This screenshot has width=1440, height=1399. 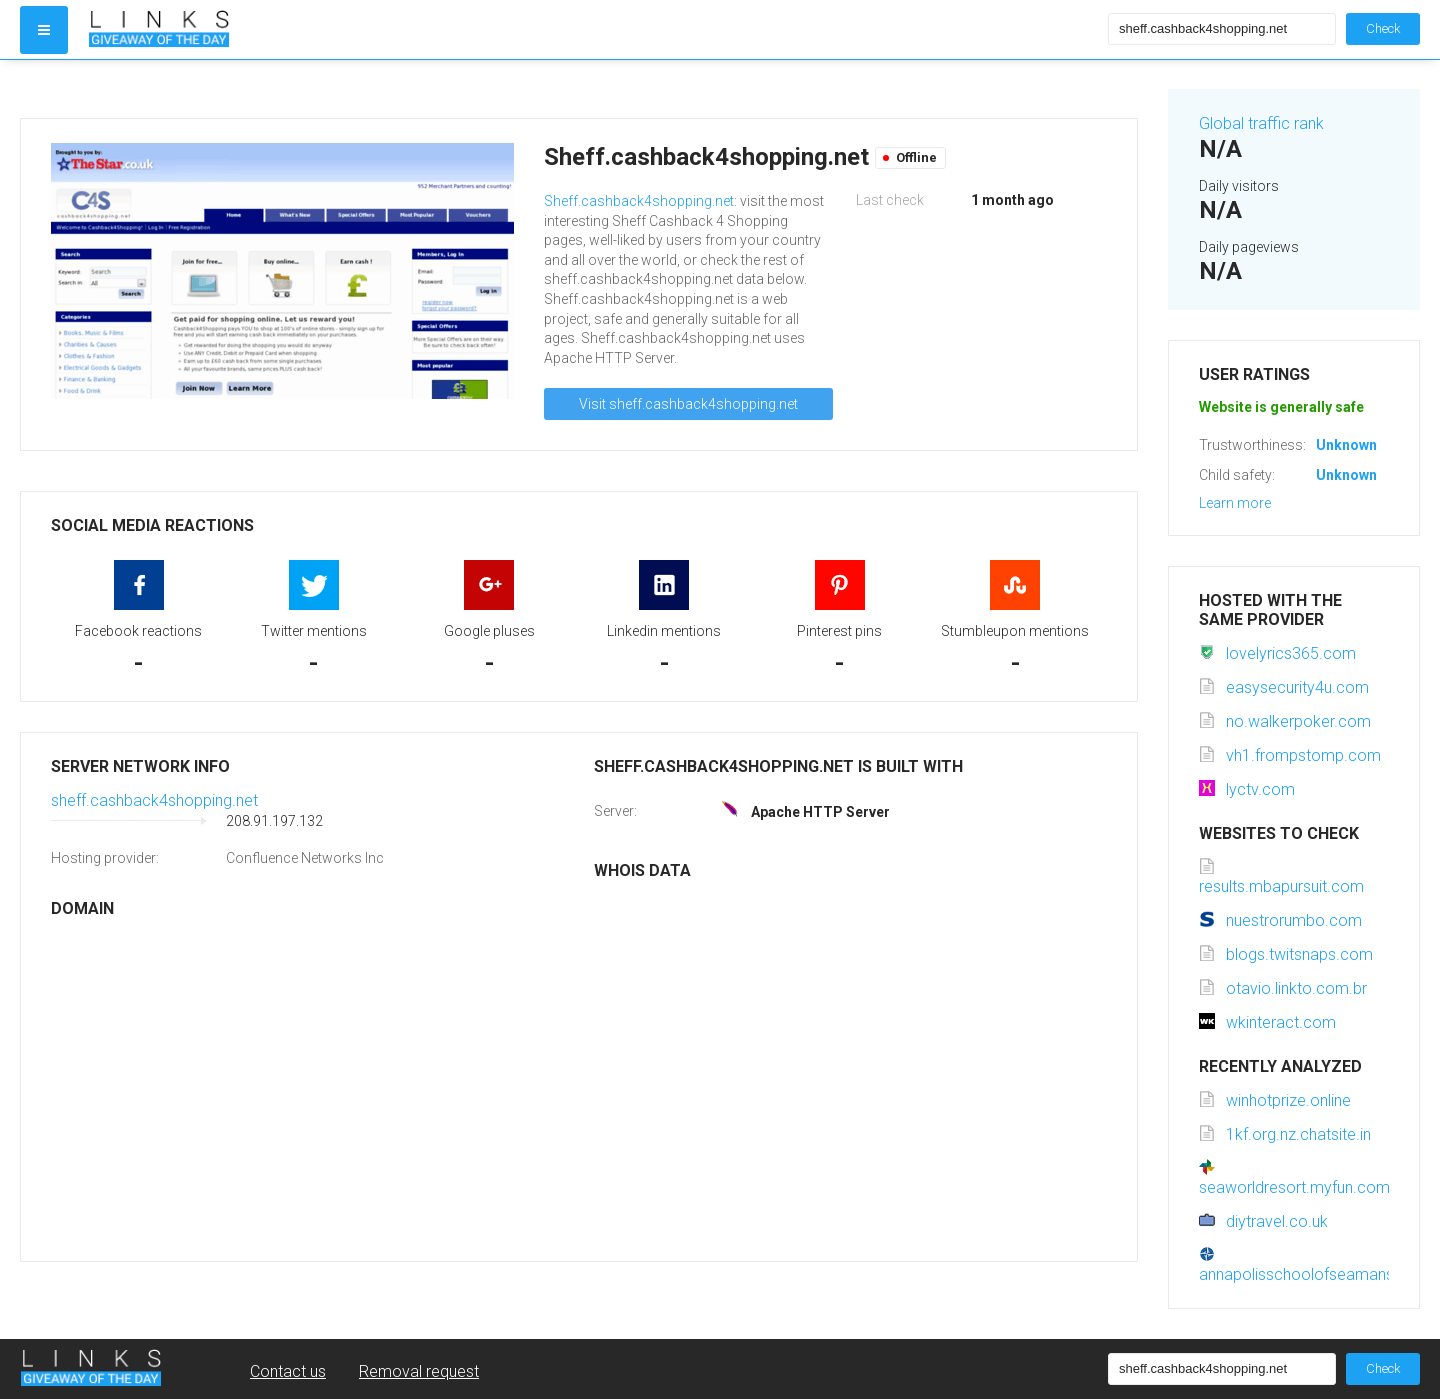 I want to click on Unknown, so click(x=1346, y=445).